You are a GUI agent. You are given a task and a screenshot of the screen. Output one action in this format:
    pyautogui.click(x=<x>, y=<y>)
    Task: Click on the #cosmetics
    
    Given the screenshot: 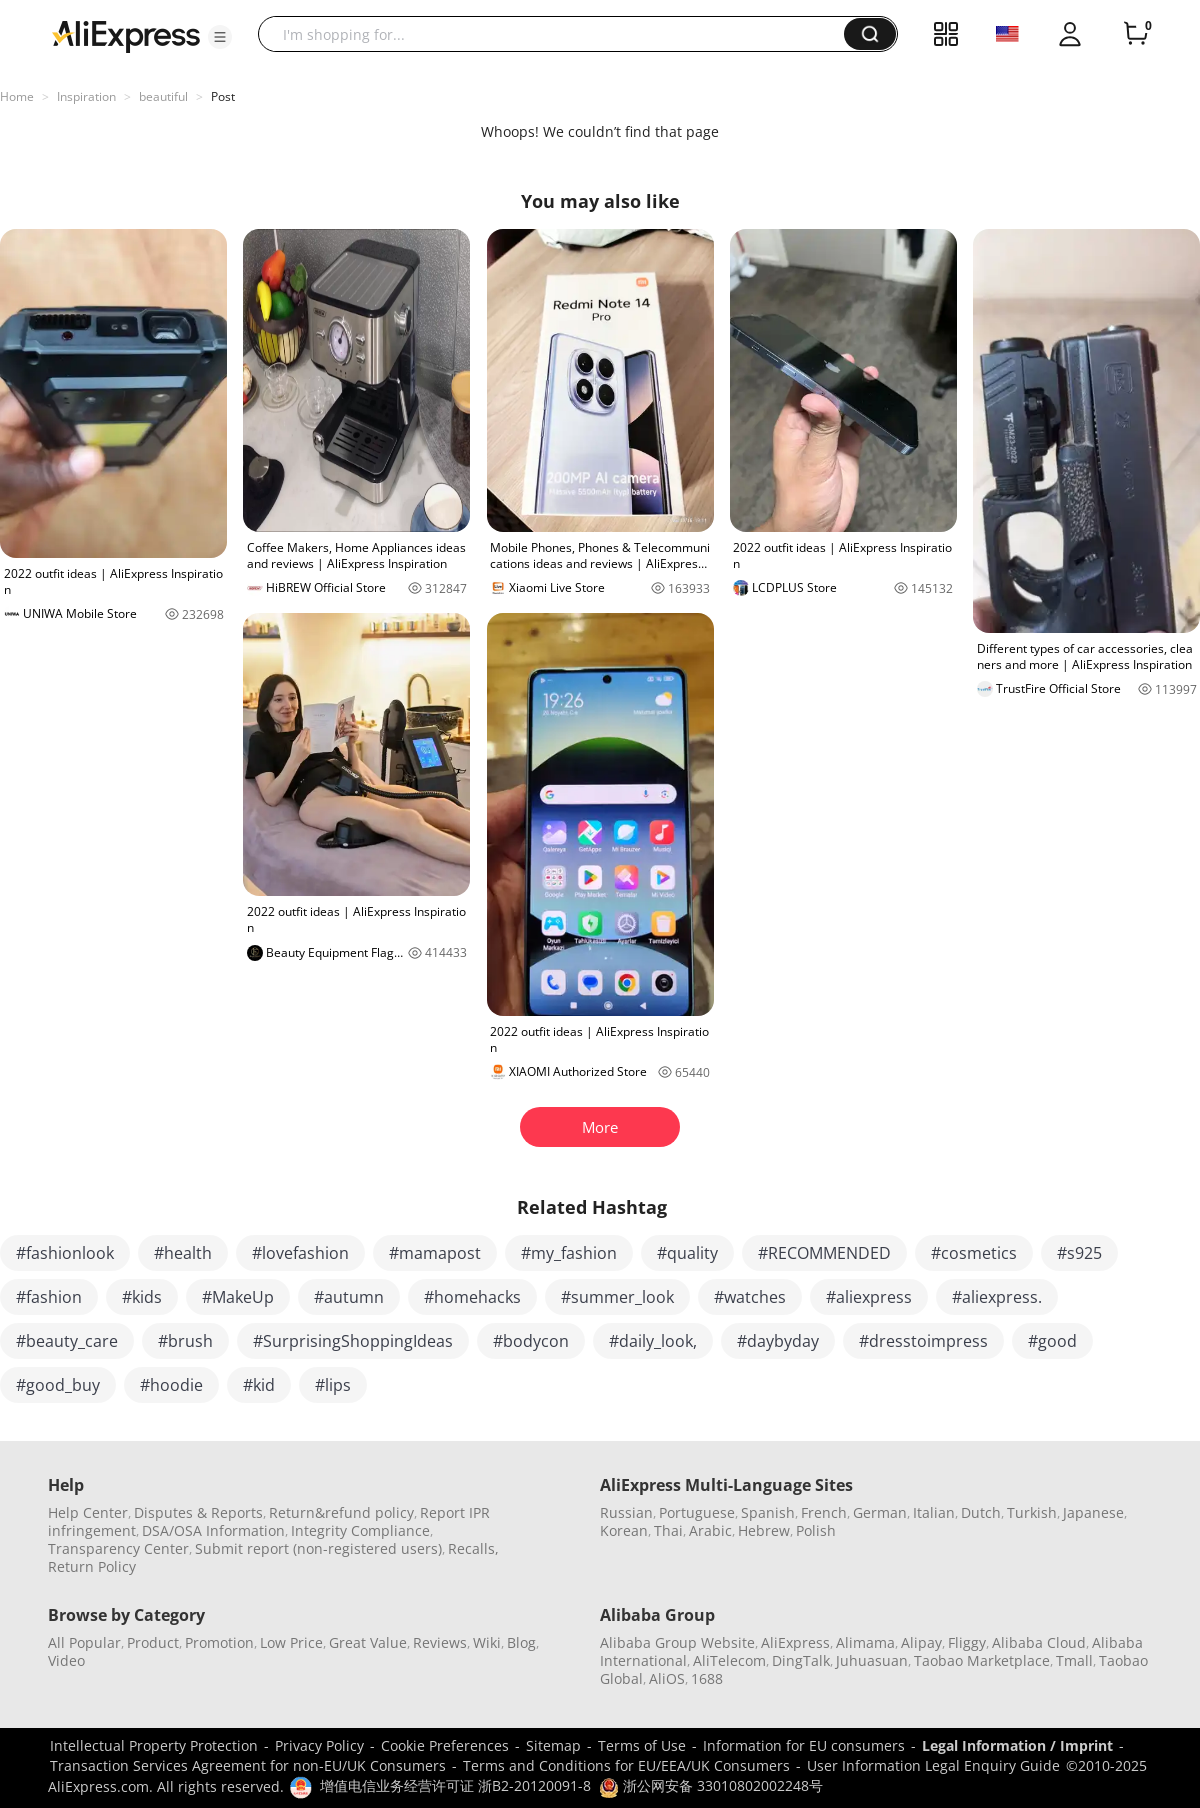 What is the action you would take?
    pyautogui.click(x=974, y=1253)
    